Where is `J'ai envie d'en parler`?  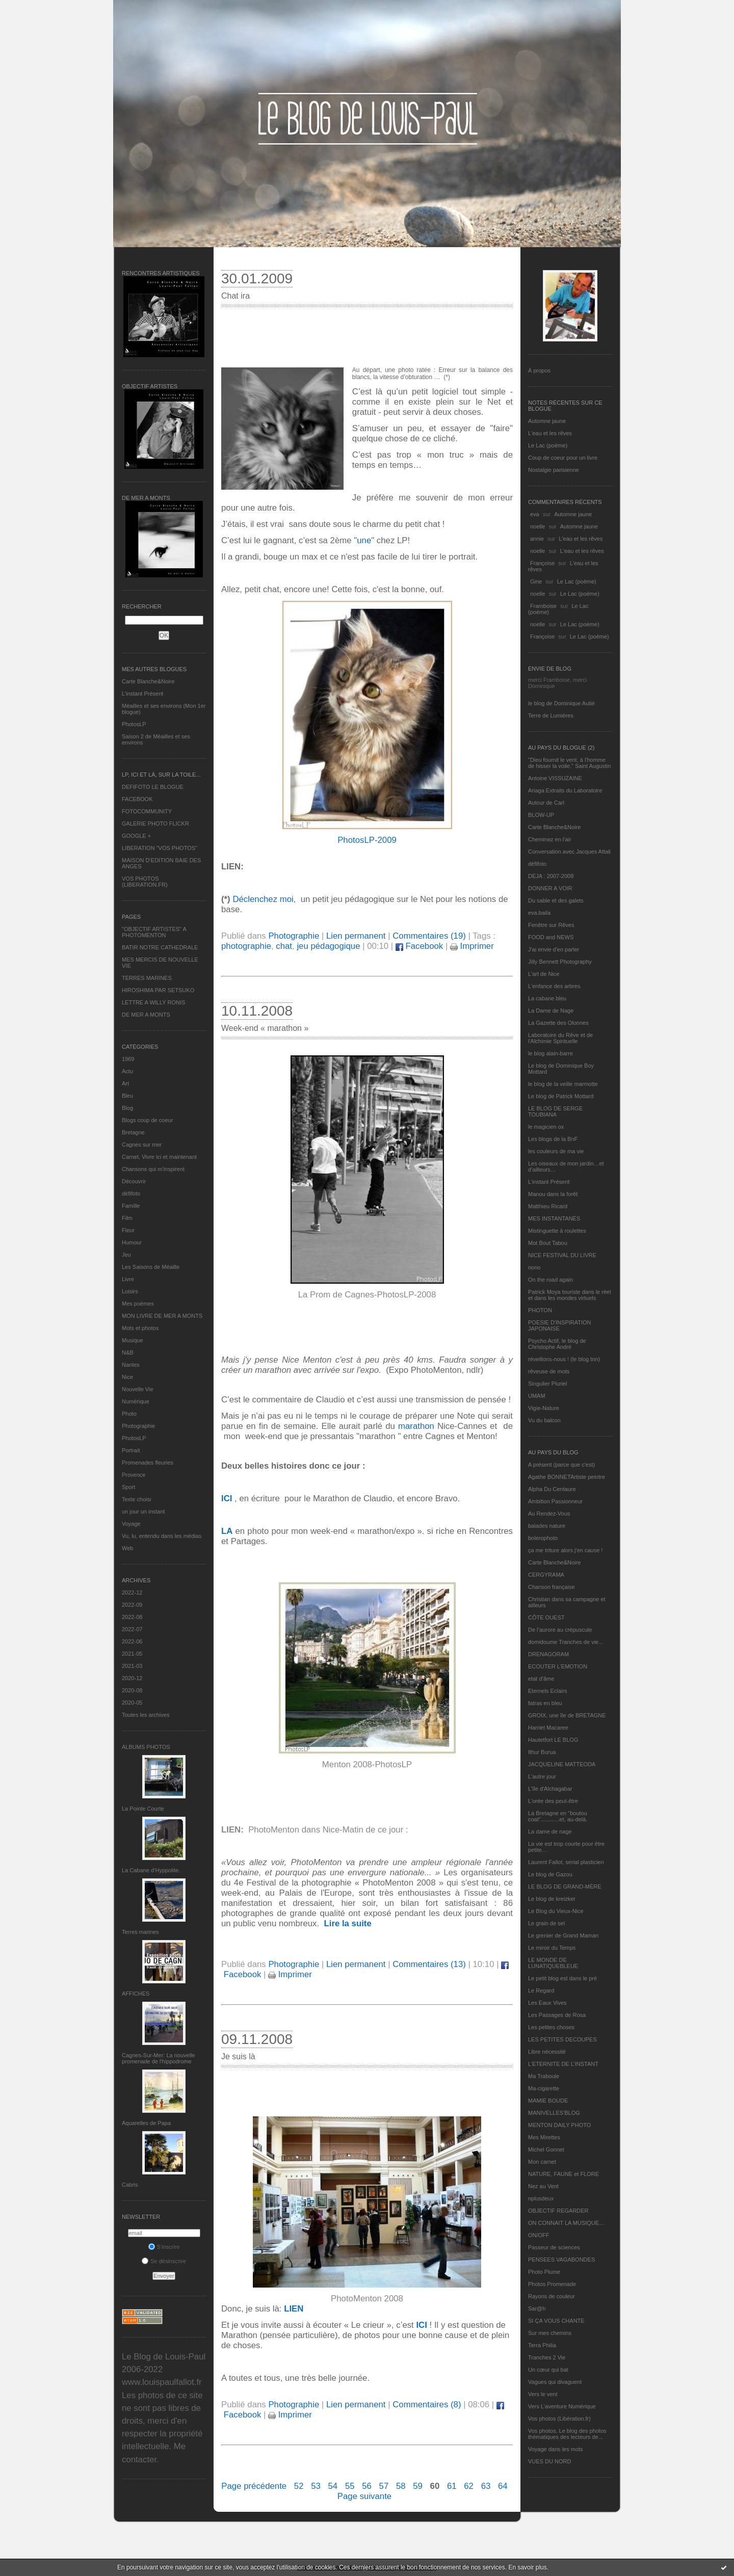 J'ai envie d'en parler is located at coordinates (553, 949).